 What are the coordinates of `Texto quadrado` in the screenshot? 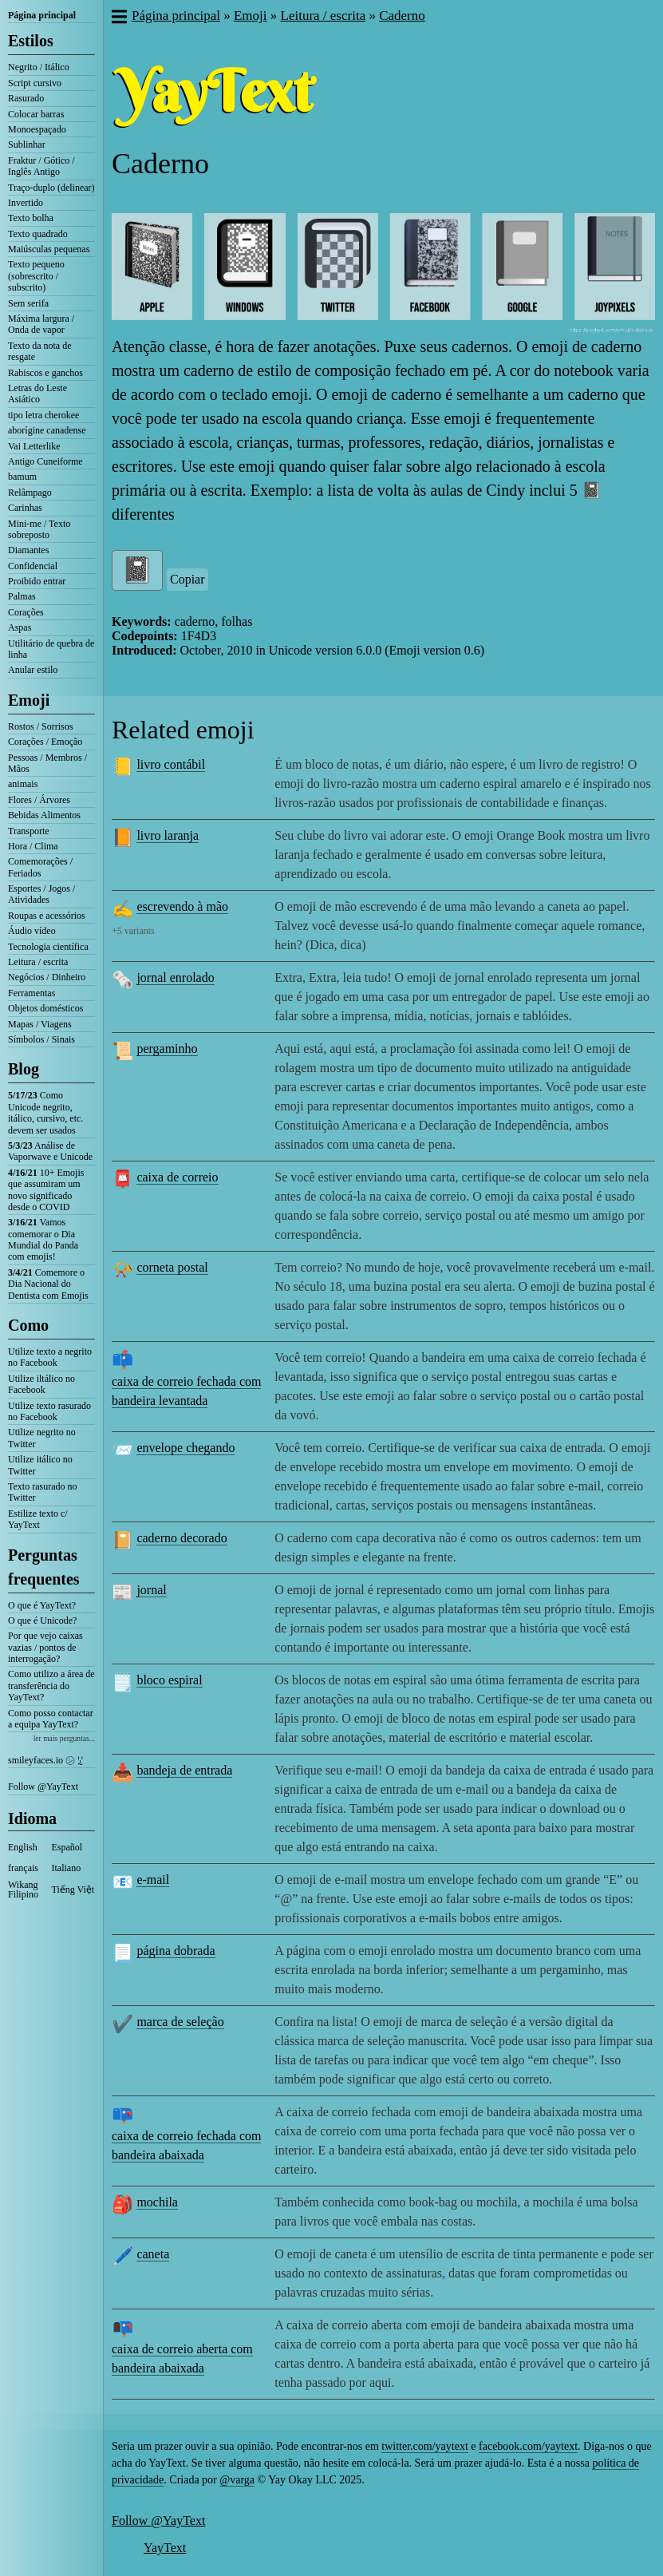 It's located at (38, 233).